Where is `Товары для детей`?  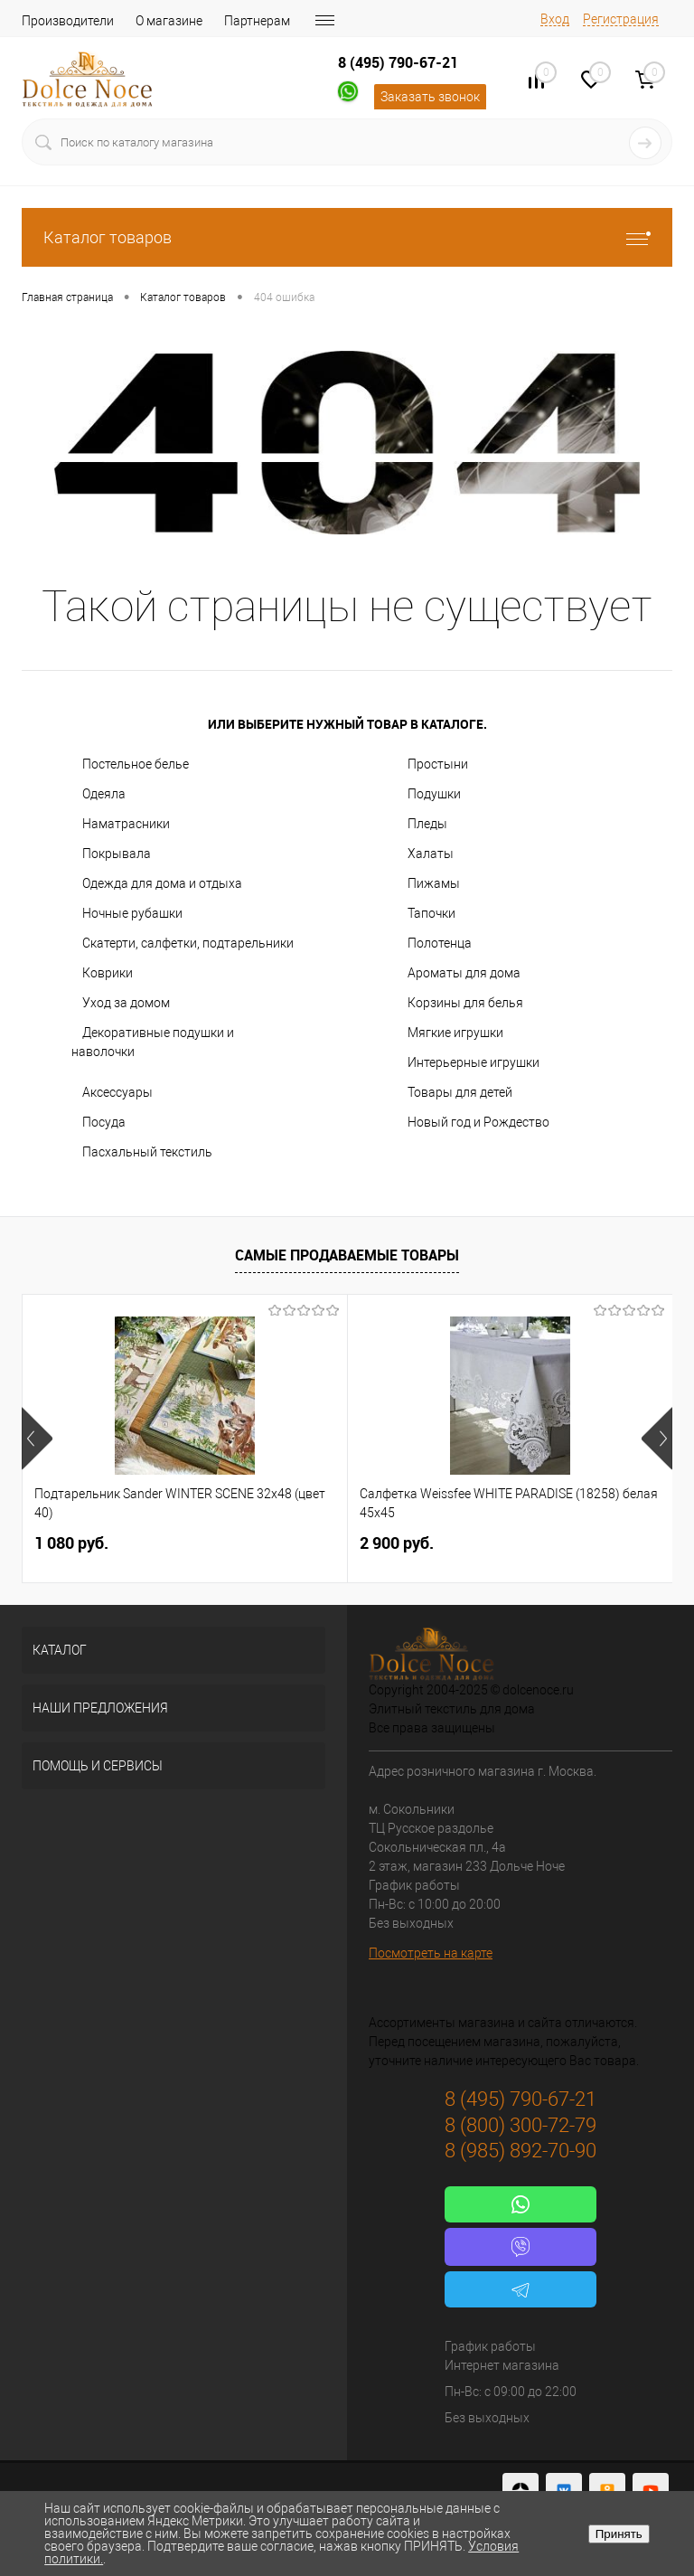 Товары для детей is located at coordinates (460, 1092).